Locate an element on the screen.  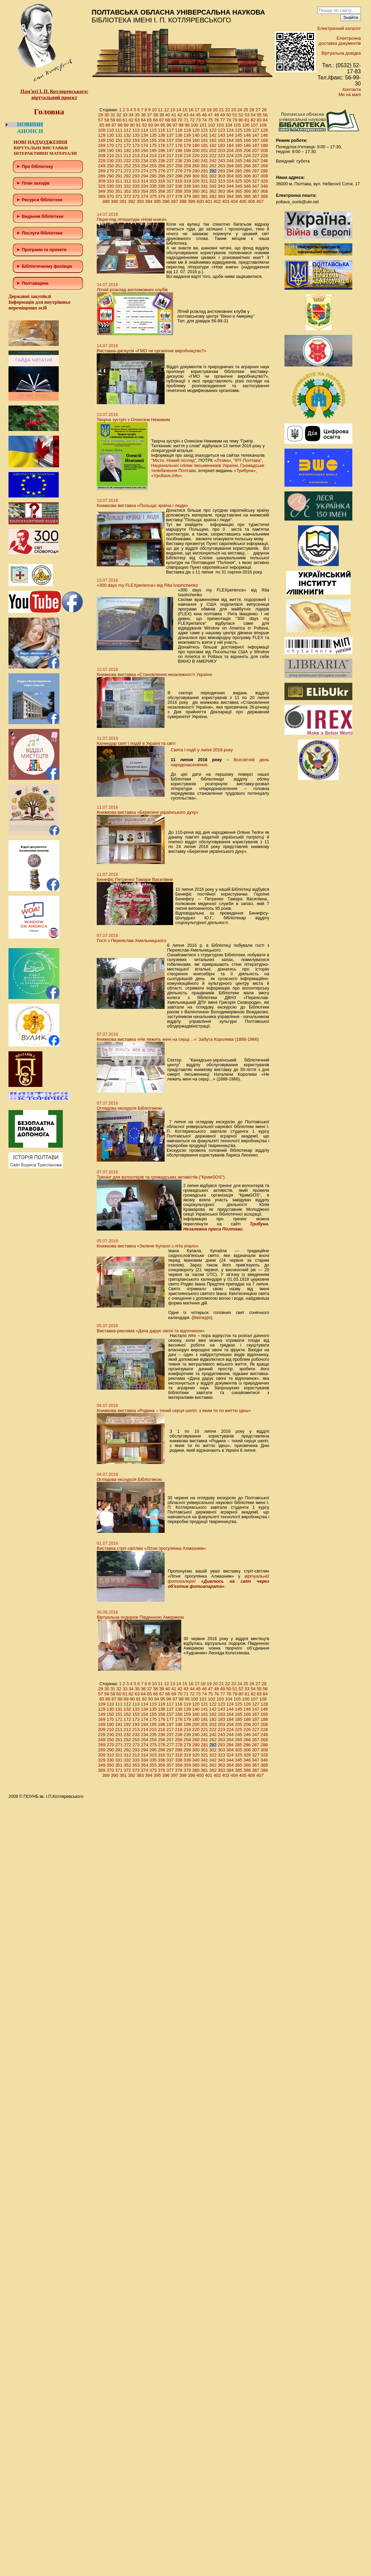
66 is located at coordinates (155, 120).